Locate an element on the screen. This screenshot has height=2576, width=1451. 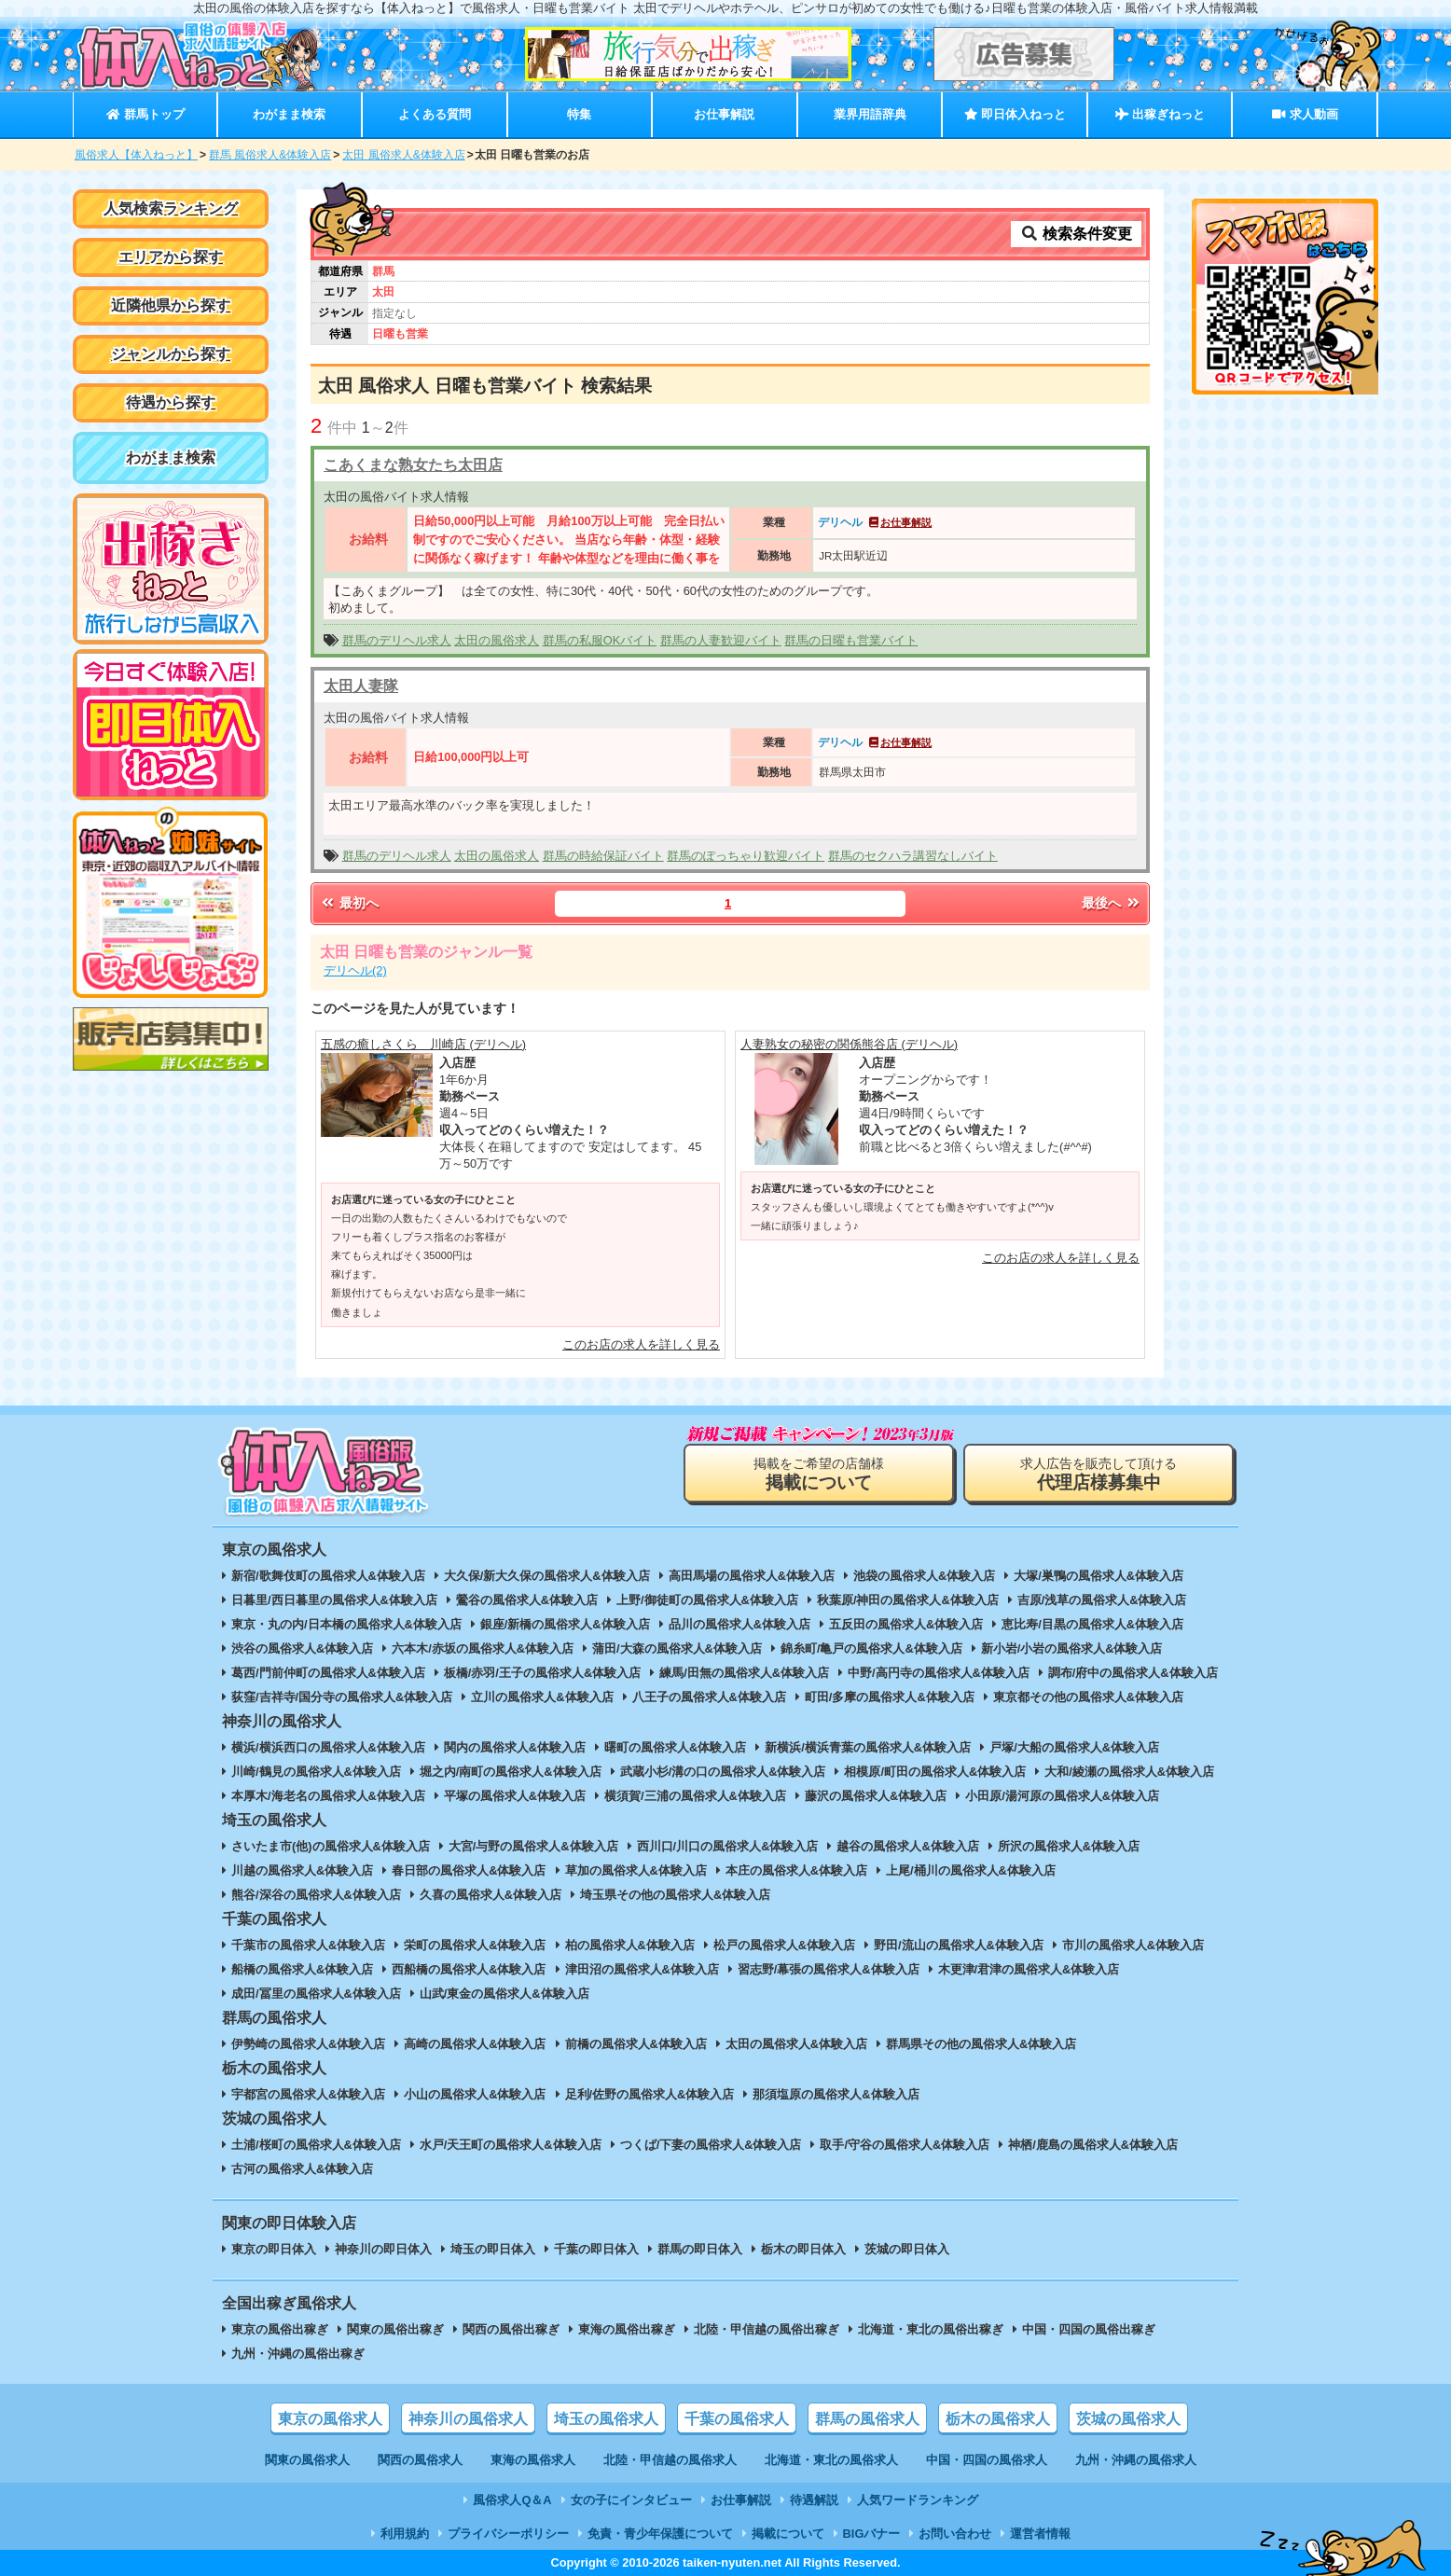
川越の風俗求人&体験入店 is located at coordinates (302, 1870).